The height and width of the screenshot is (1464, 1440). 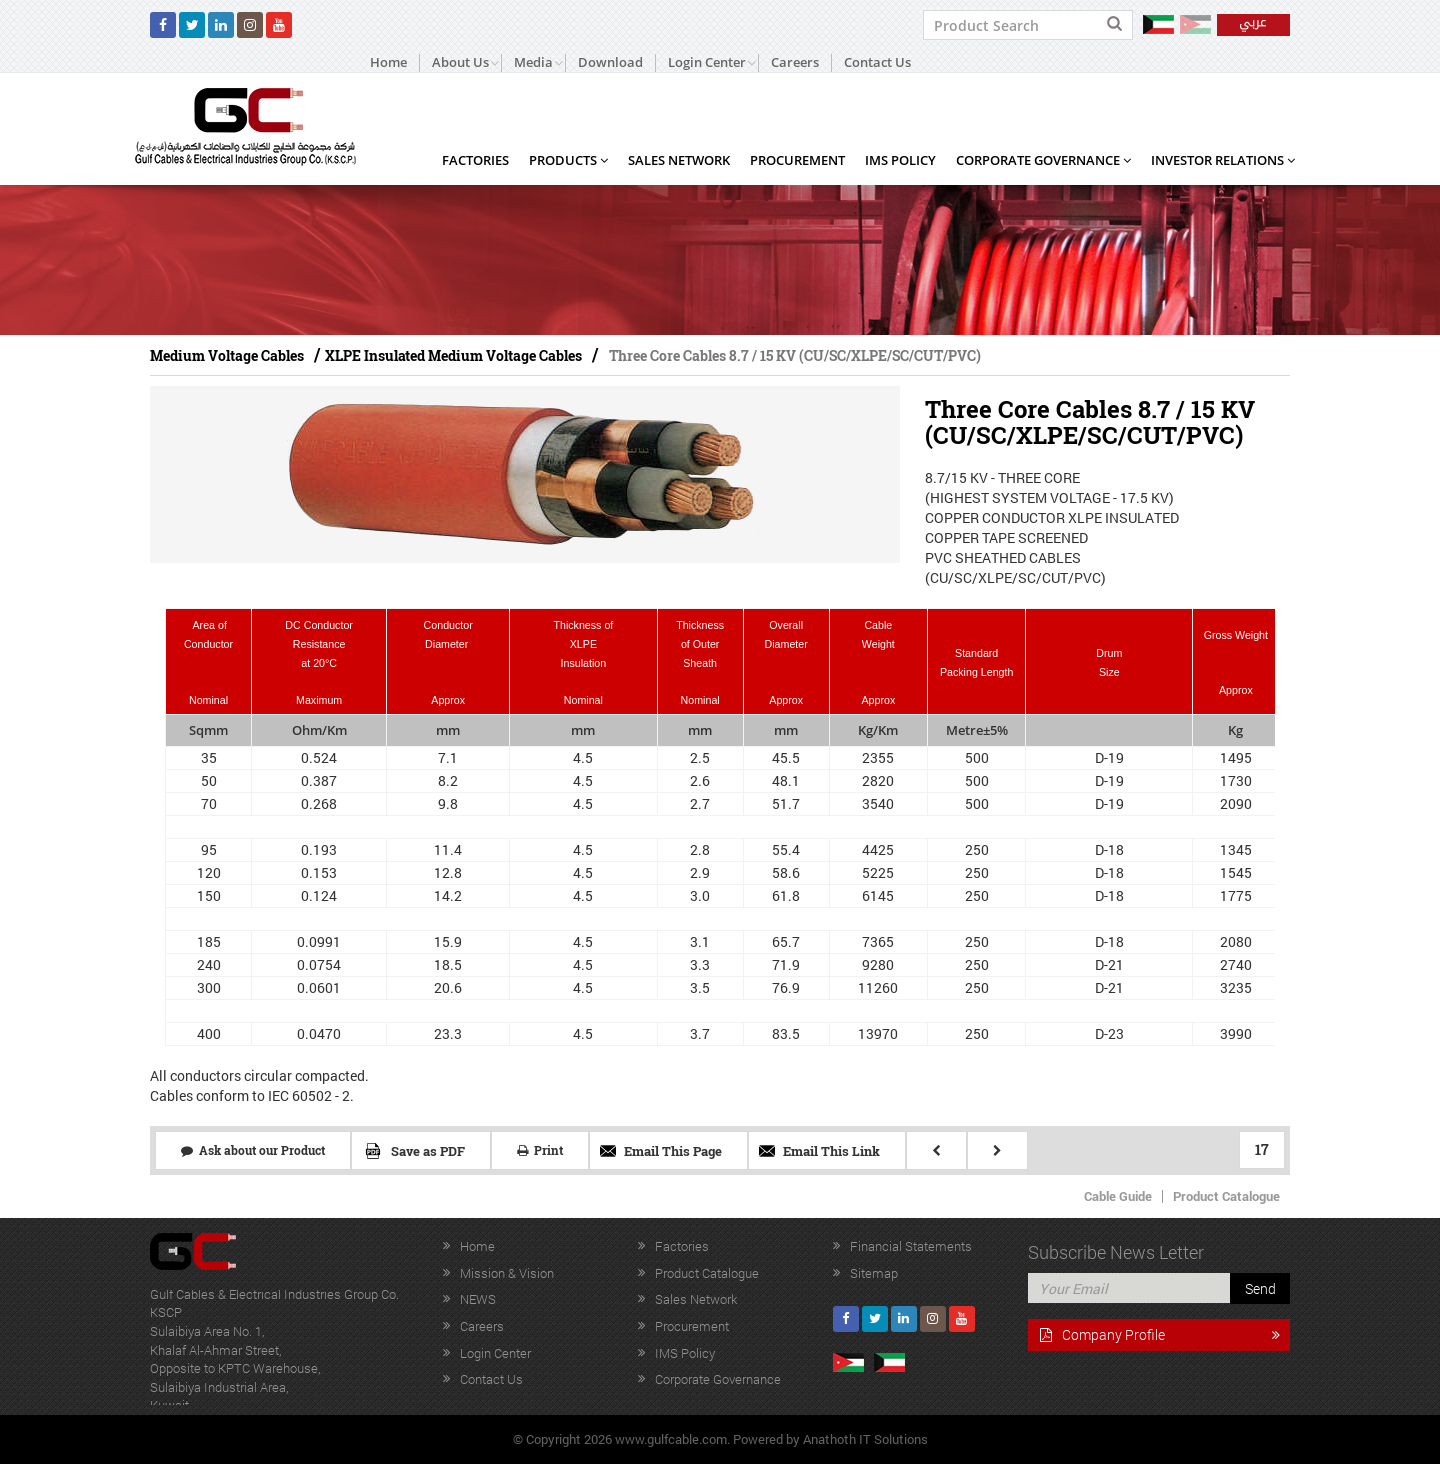 What do you see at coordinates (874, 1273) in the screenshot?
I see `Sitemap` at bounding box center [874, 1273].